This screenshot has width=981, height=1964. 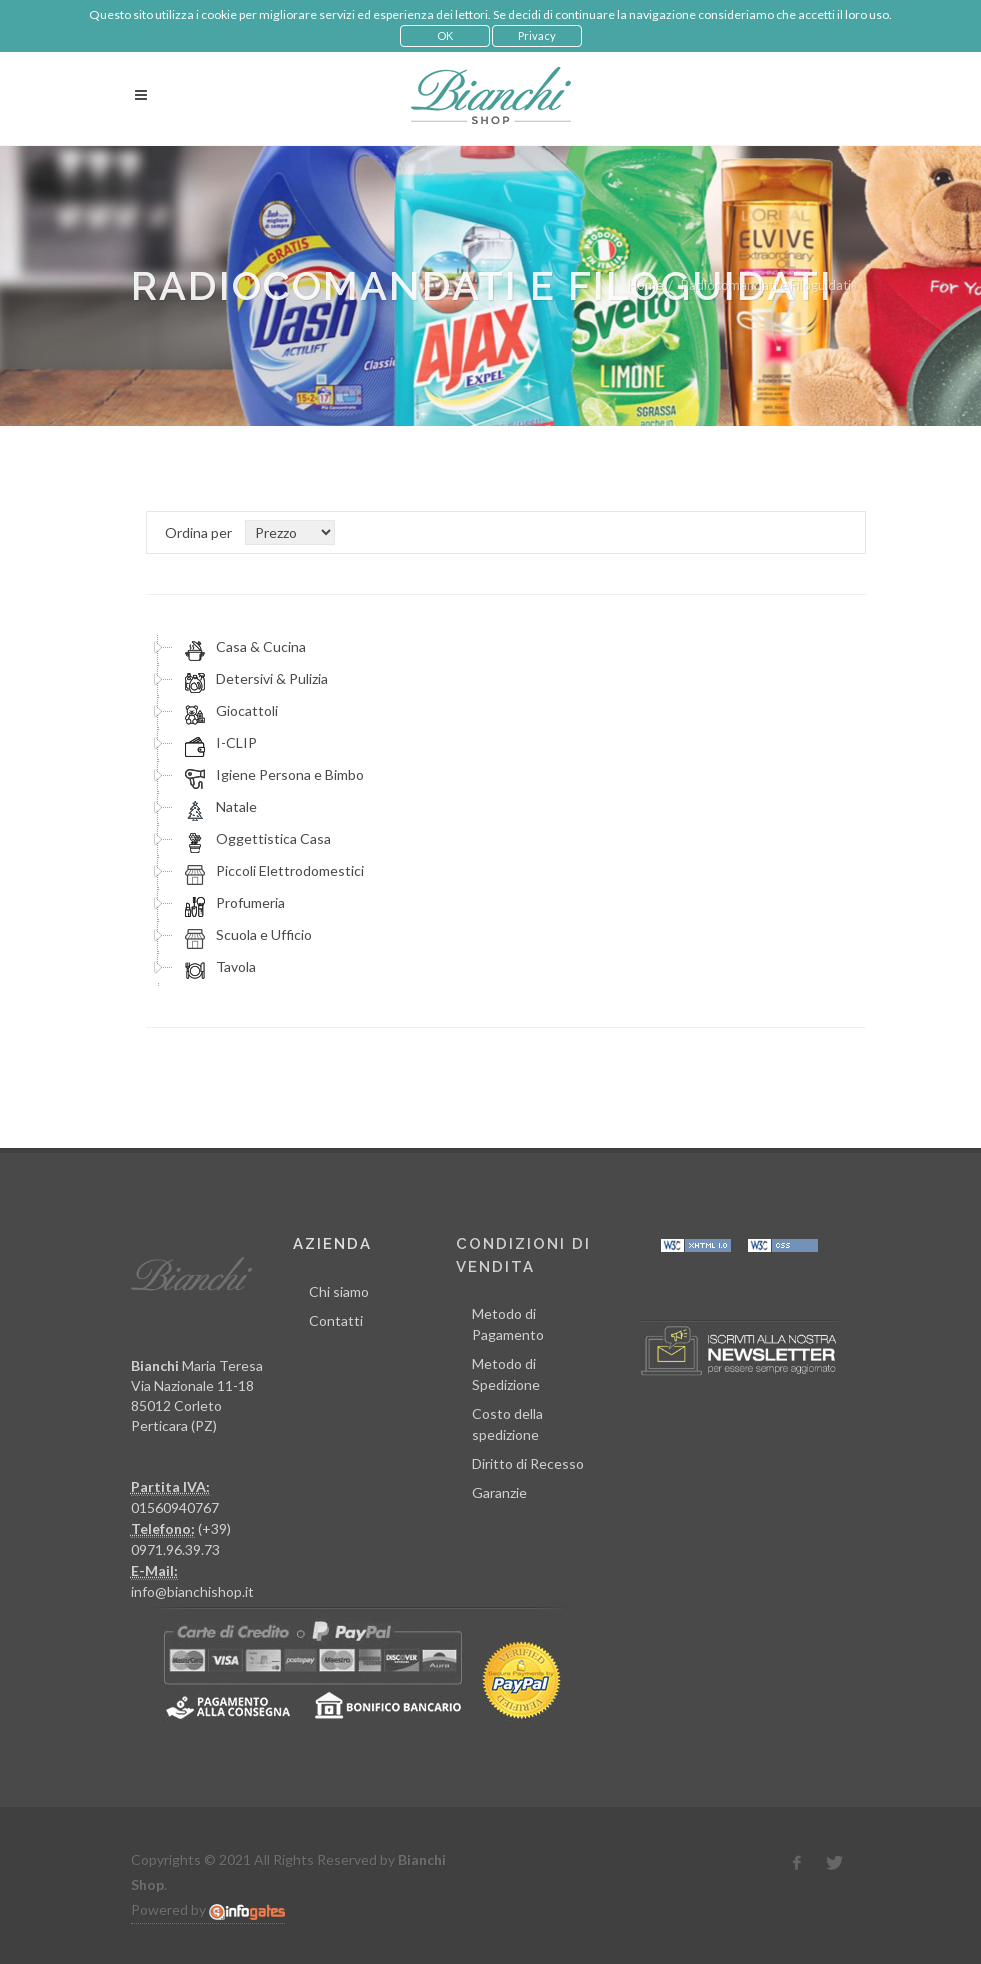 What do you see at coordinates (242, 647) in the screenshot?
I see `Casa & Cucina` at bounding box center [242, 647].